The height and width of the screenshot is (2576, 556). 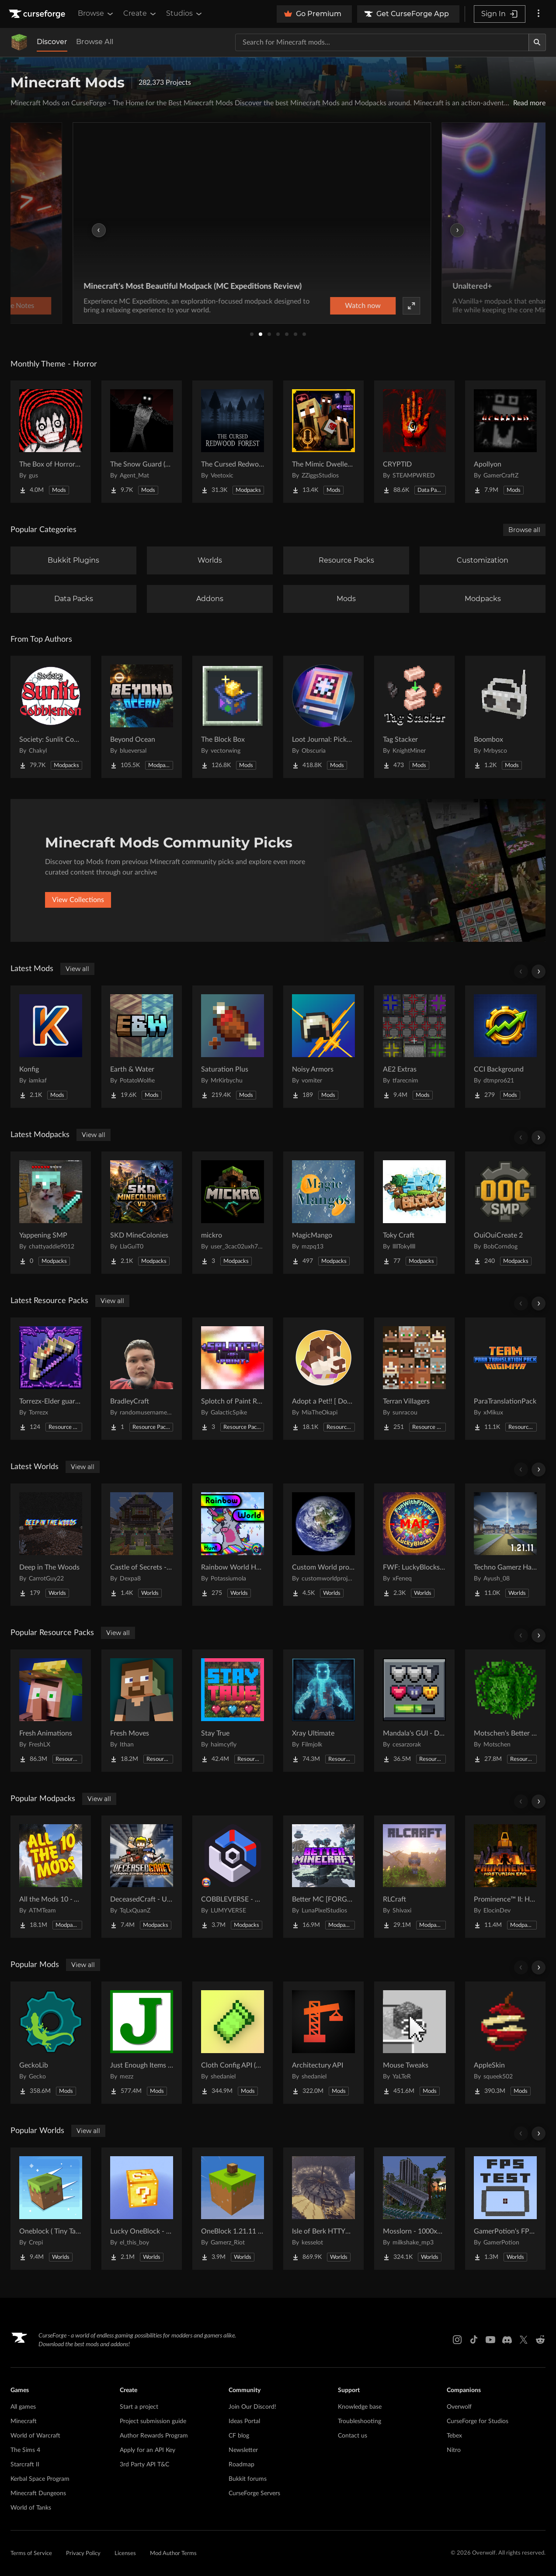 What do you see at coordinates (153, 2421) in the screenshot?
I see `Project submission guide` at bounding box center [153, 2421].